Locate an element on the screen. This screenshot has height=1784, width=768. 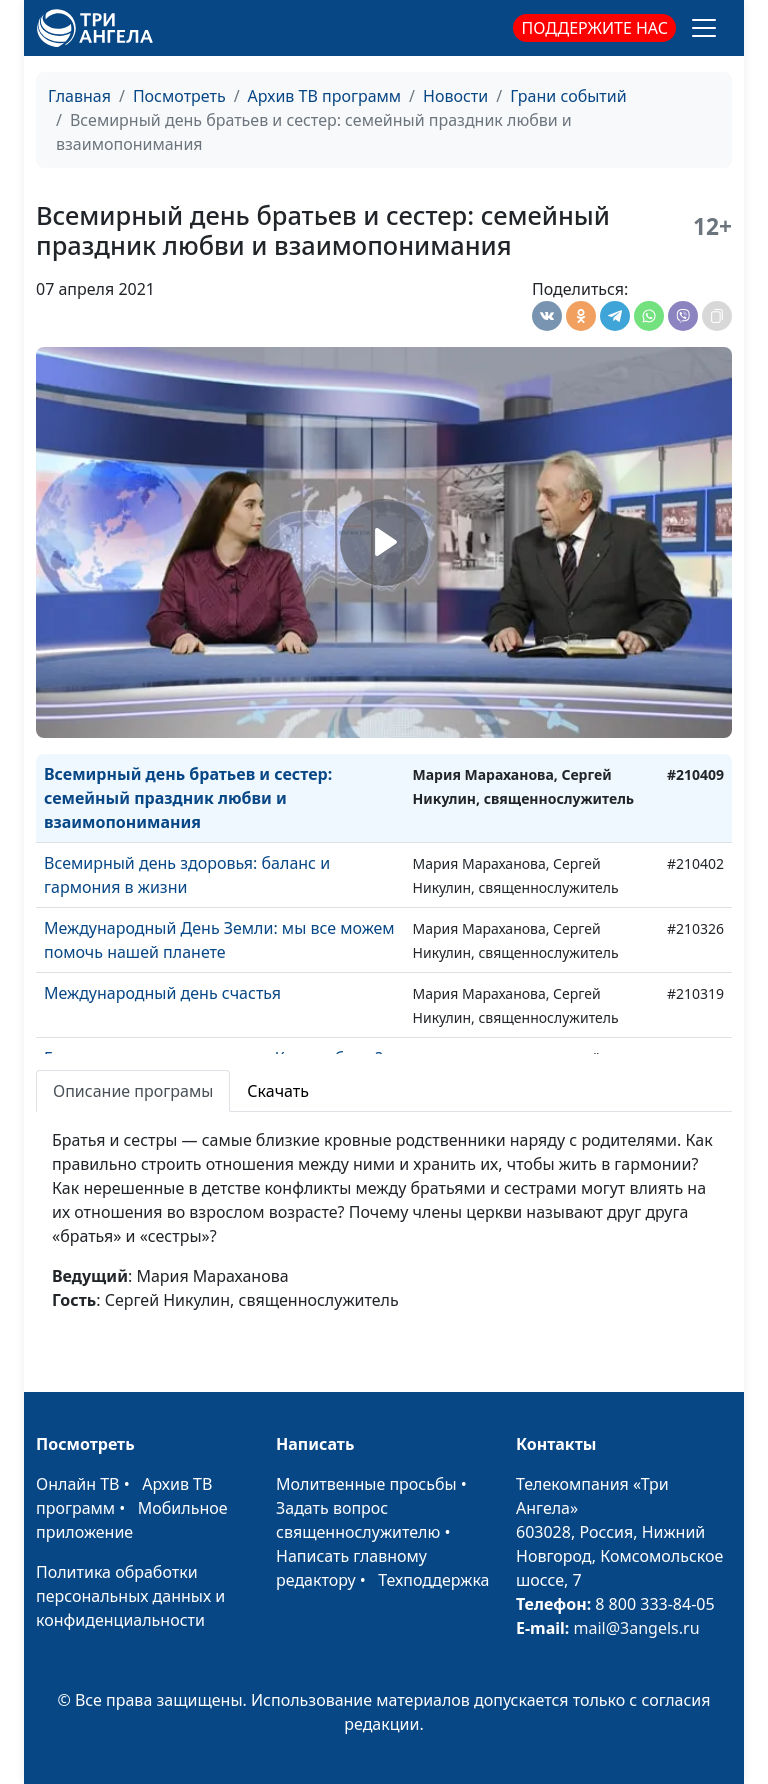
Грани событий is located at coordinates (568, 96).